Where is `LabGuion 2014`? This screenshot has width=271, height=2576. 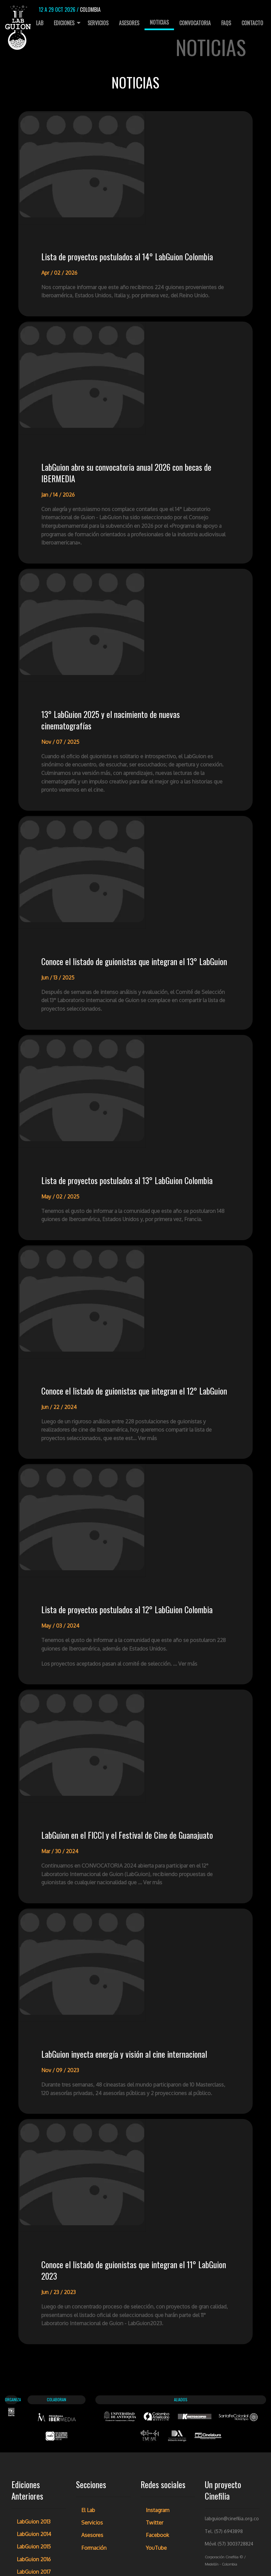
LabGuion 2014 is located at coordinates (34, 2405).